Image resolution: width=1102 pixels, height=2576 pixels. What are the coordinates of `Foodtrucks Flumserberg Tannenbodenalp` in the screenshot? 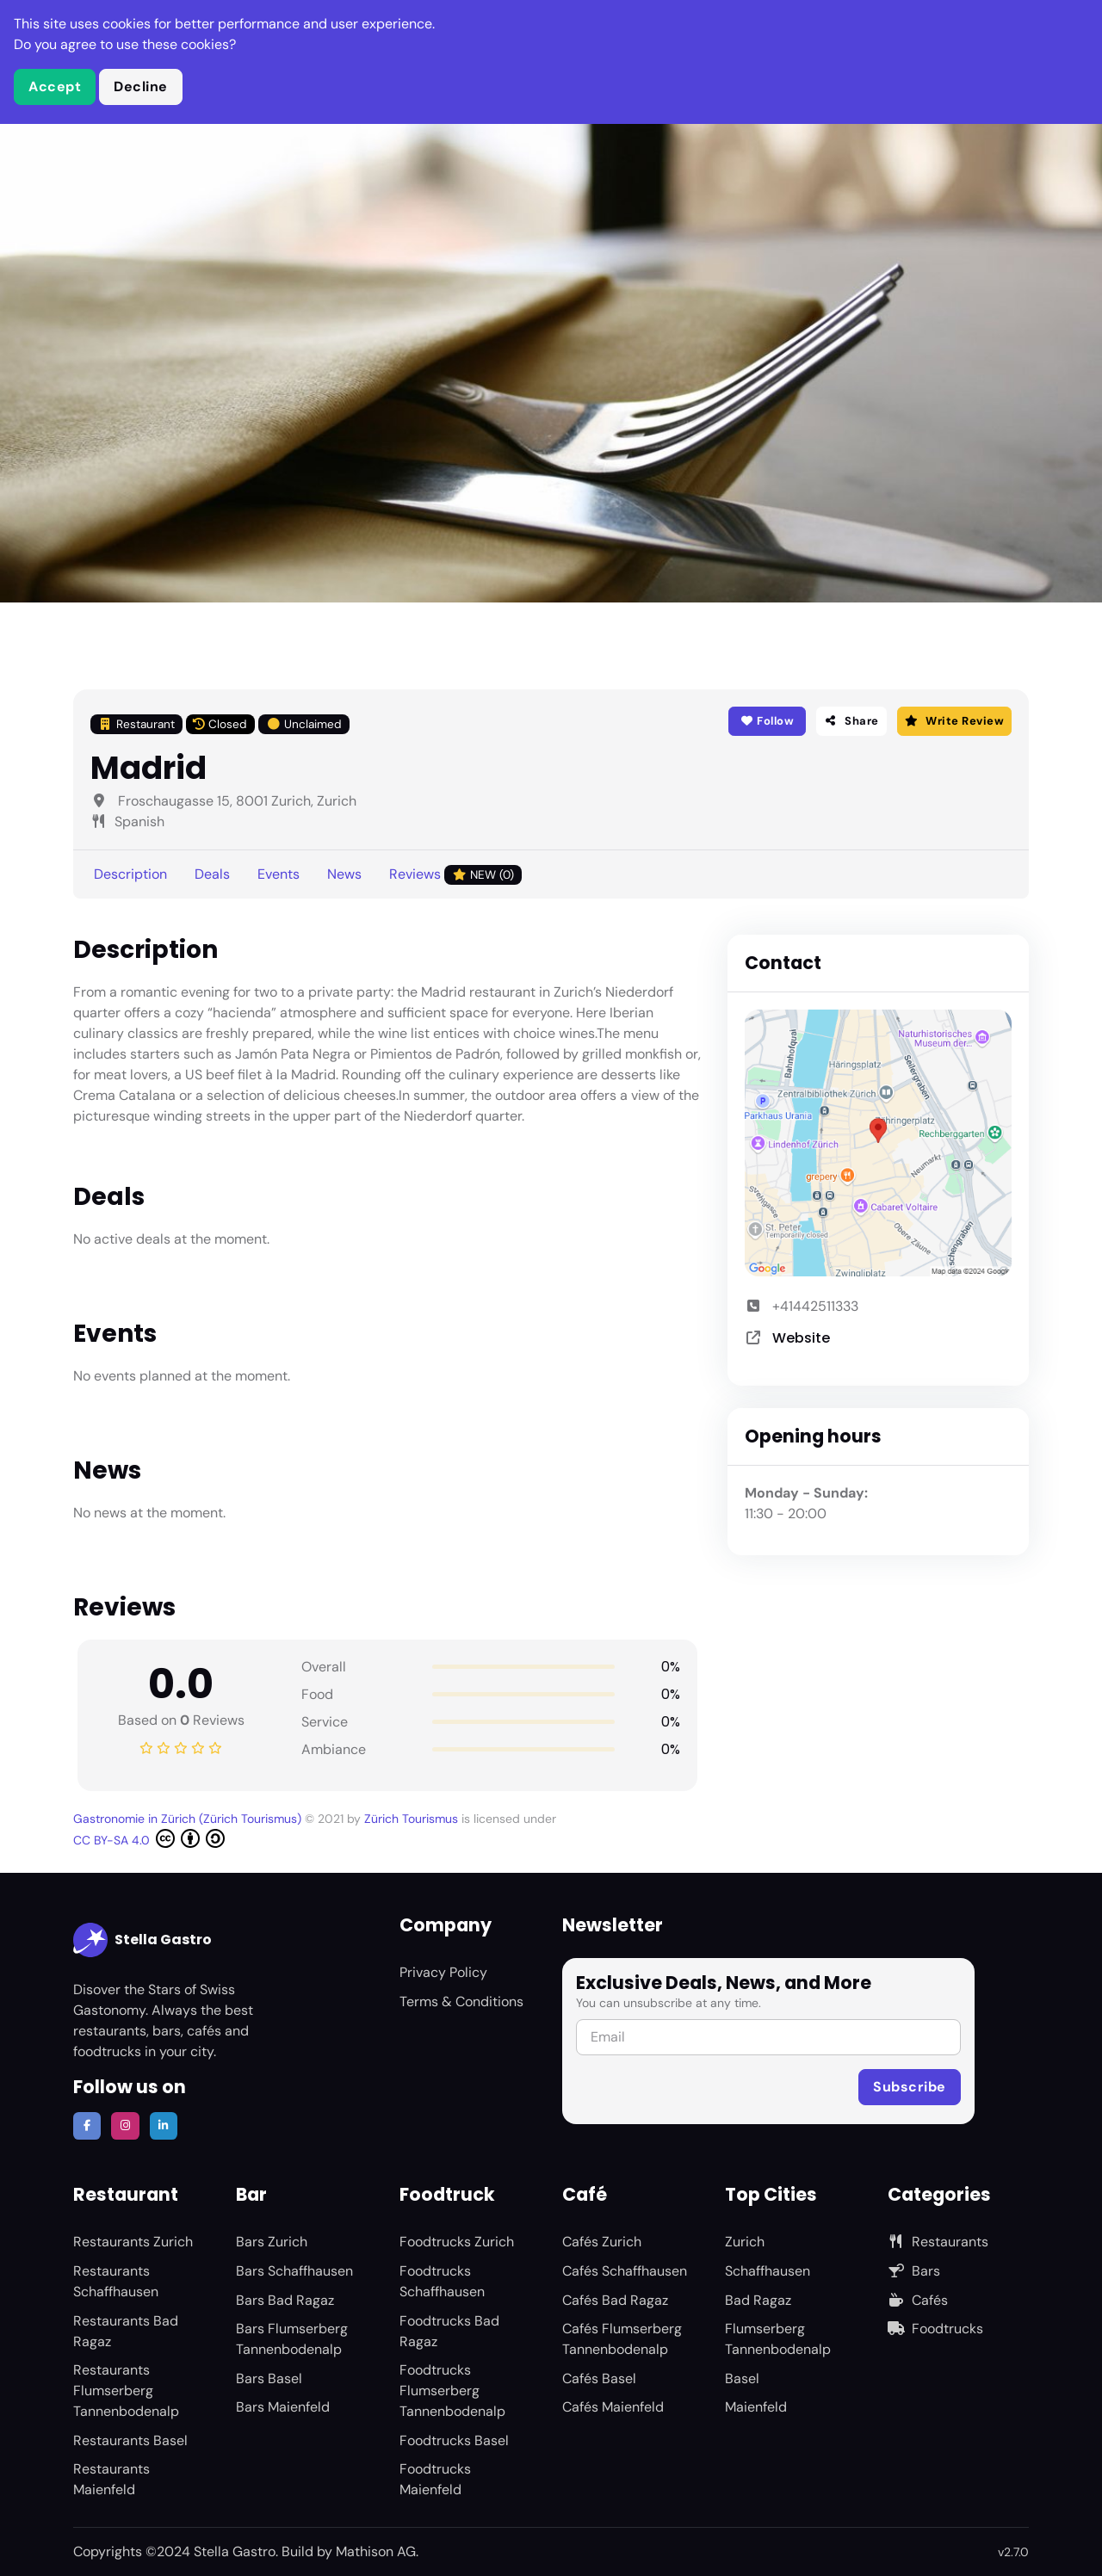 It's located at (452, 2390).